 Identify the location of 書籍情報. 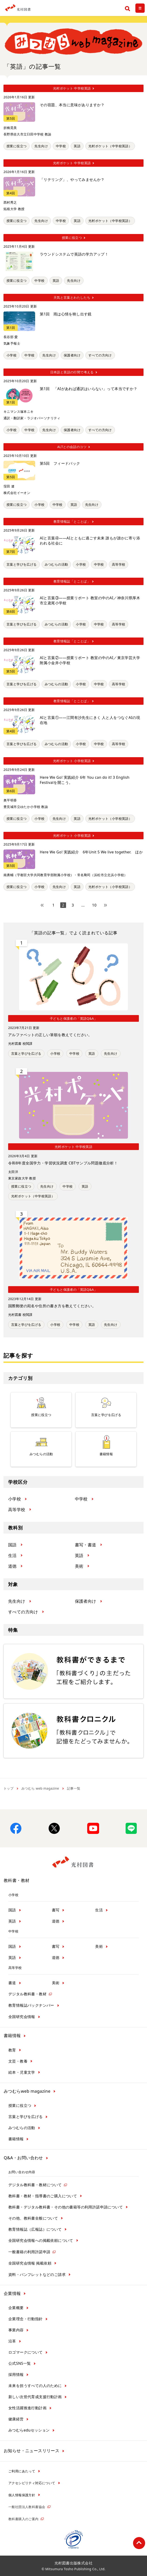
(12, 2035).